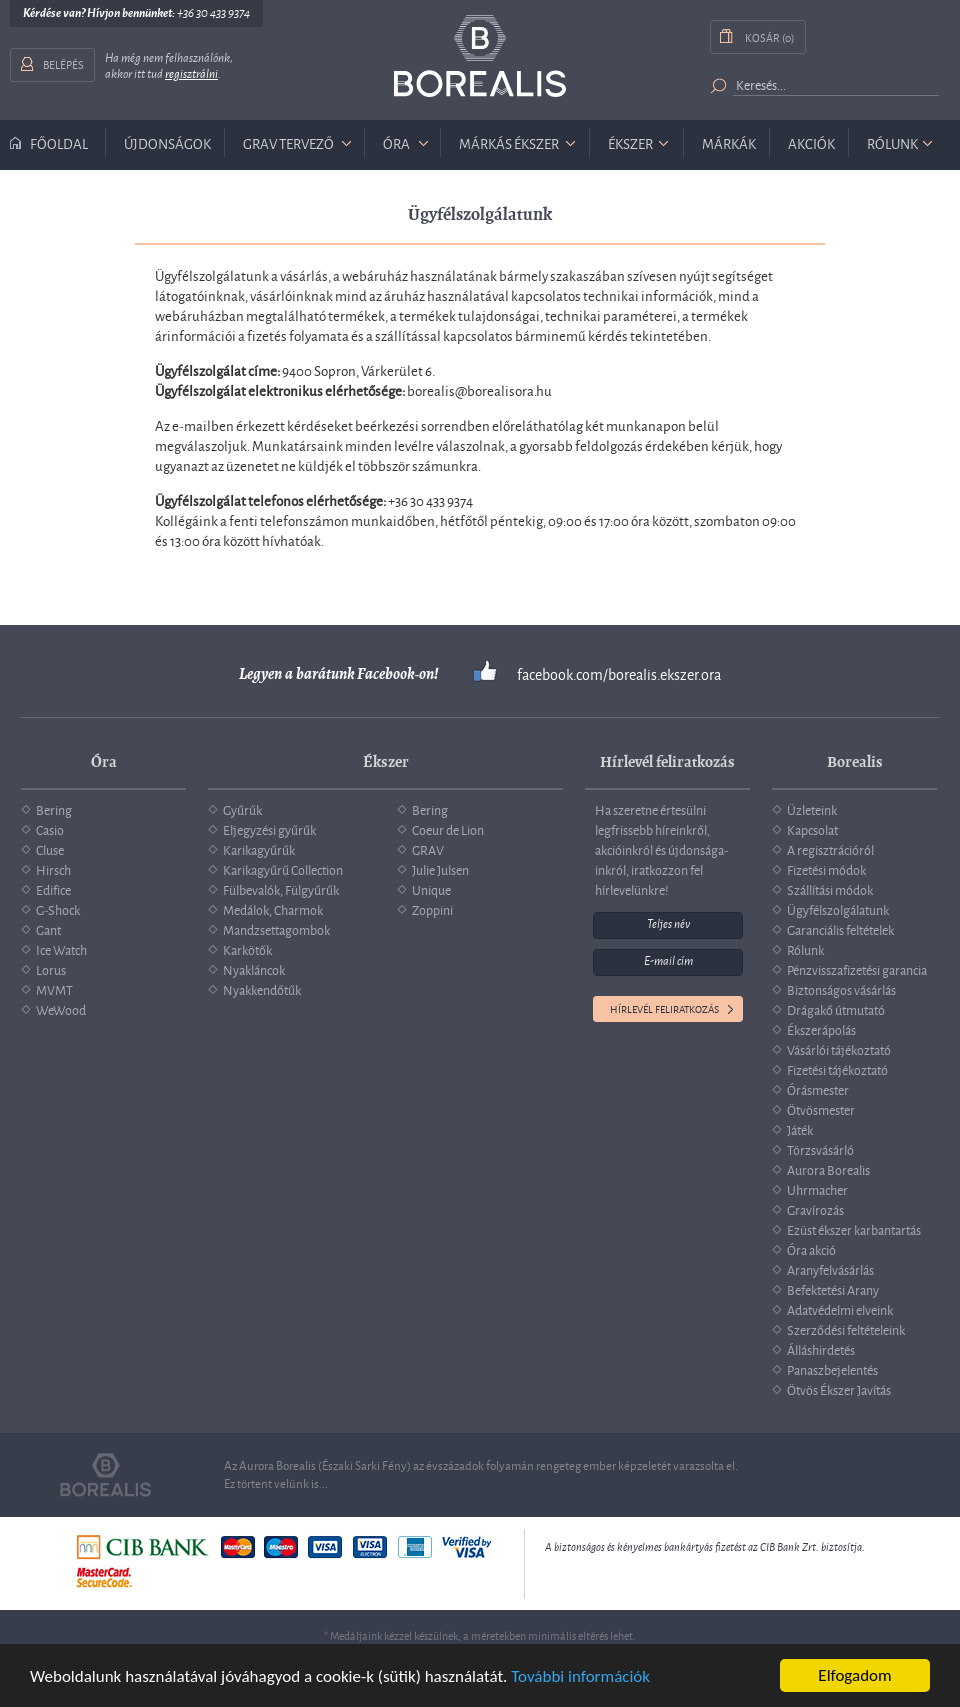 The image size is (960, 1707). Describe the element at coordinates (821, 1349) in the screenshot. I see `Álláshirdetés` at that location.